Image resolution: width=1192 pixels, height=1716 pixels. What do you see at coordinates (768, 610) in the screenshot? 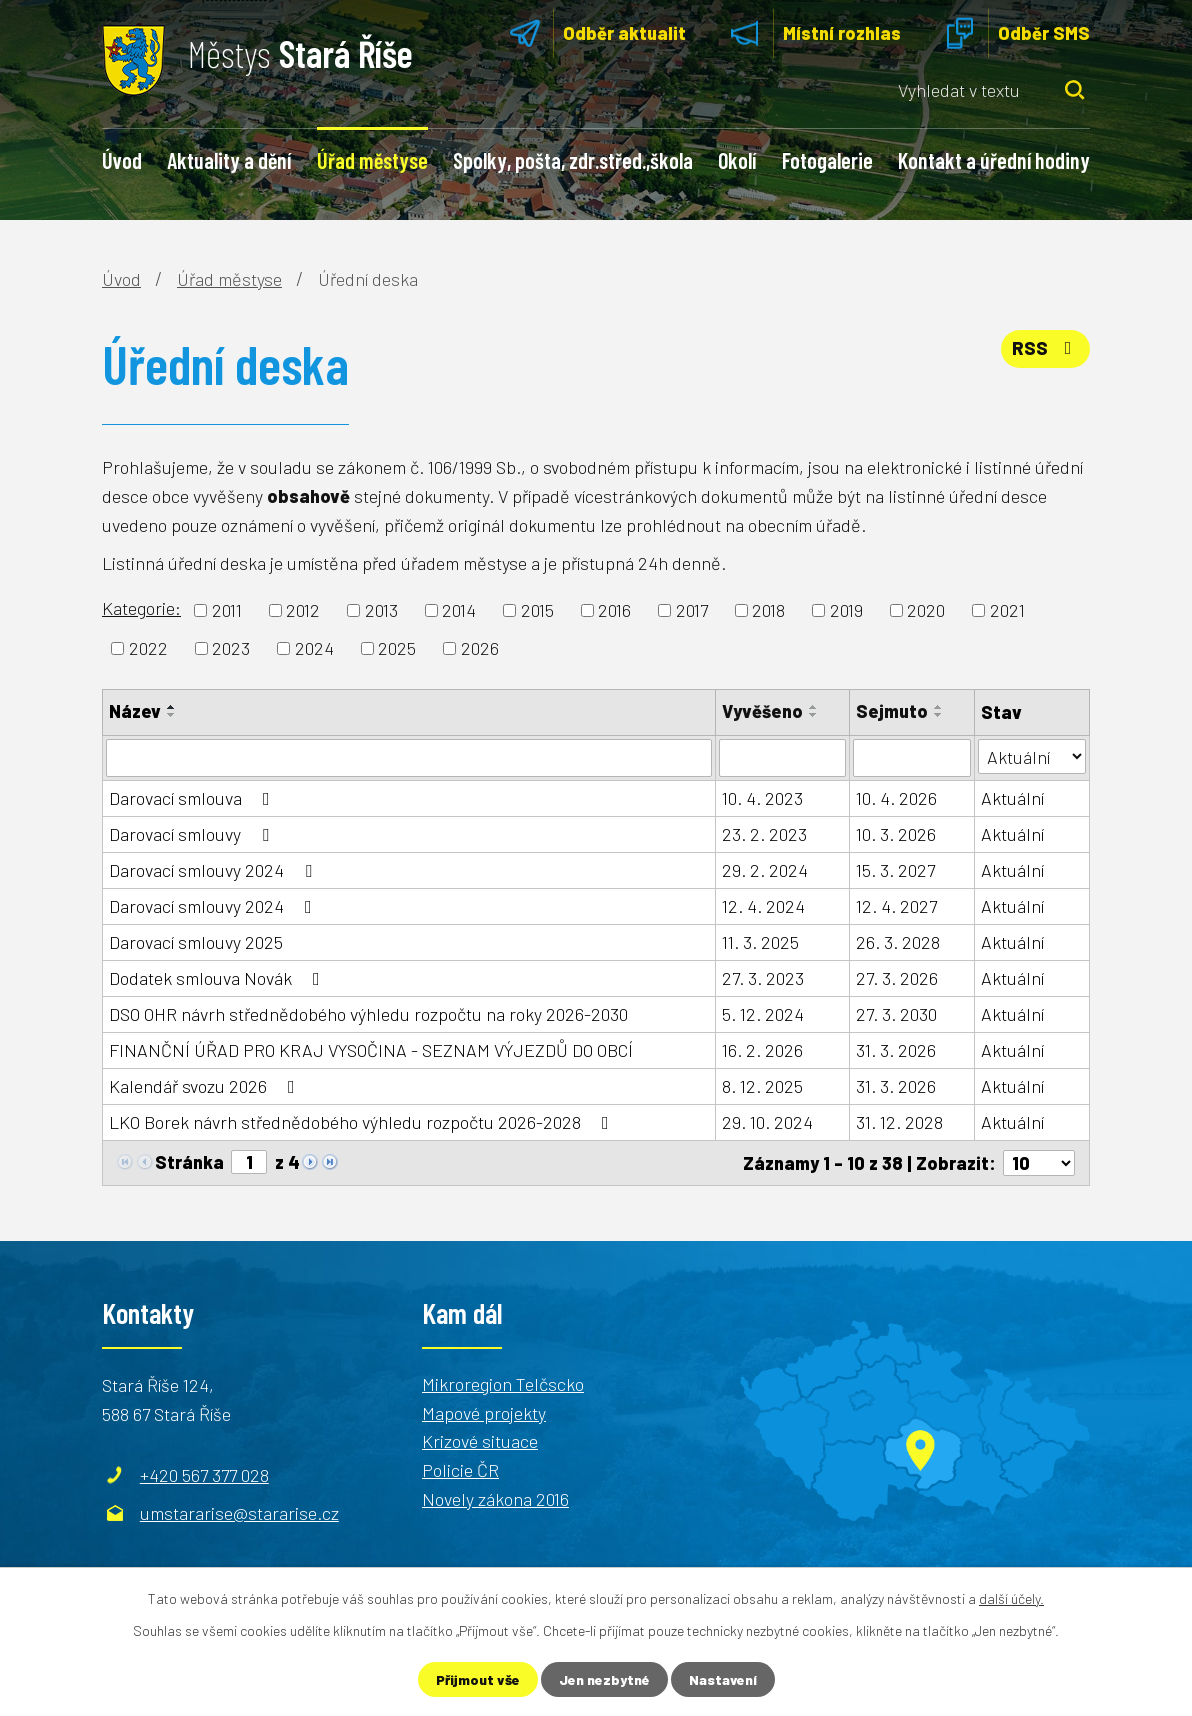
I see `2018` at bounding box center [768, 610].